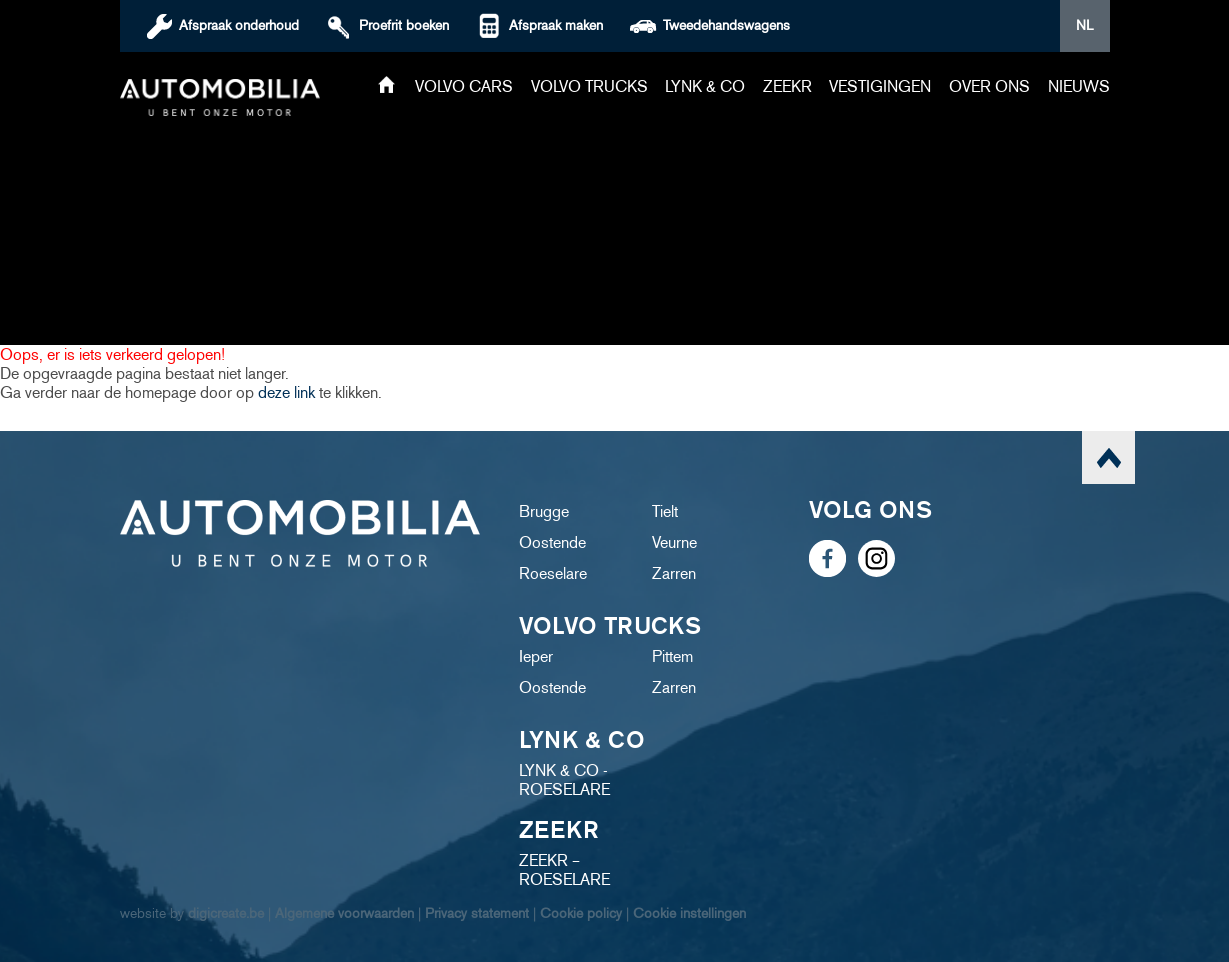 The image size is (1229, 962). Describe the element at coordinates (564, 780) in the screenshot. I see `LYNK & CO - ROESELARE` at that location.